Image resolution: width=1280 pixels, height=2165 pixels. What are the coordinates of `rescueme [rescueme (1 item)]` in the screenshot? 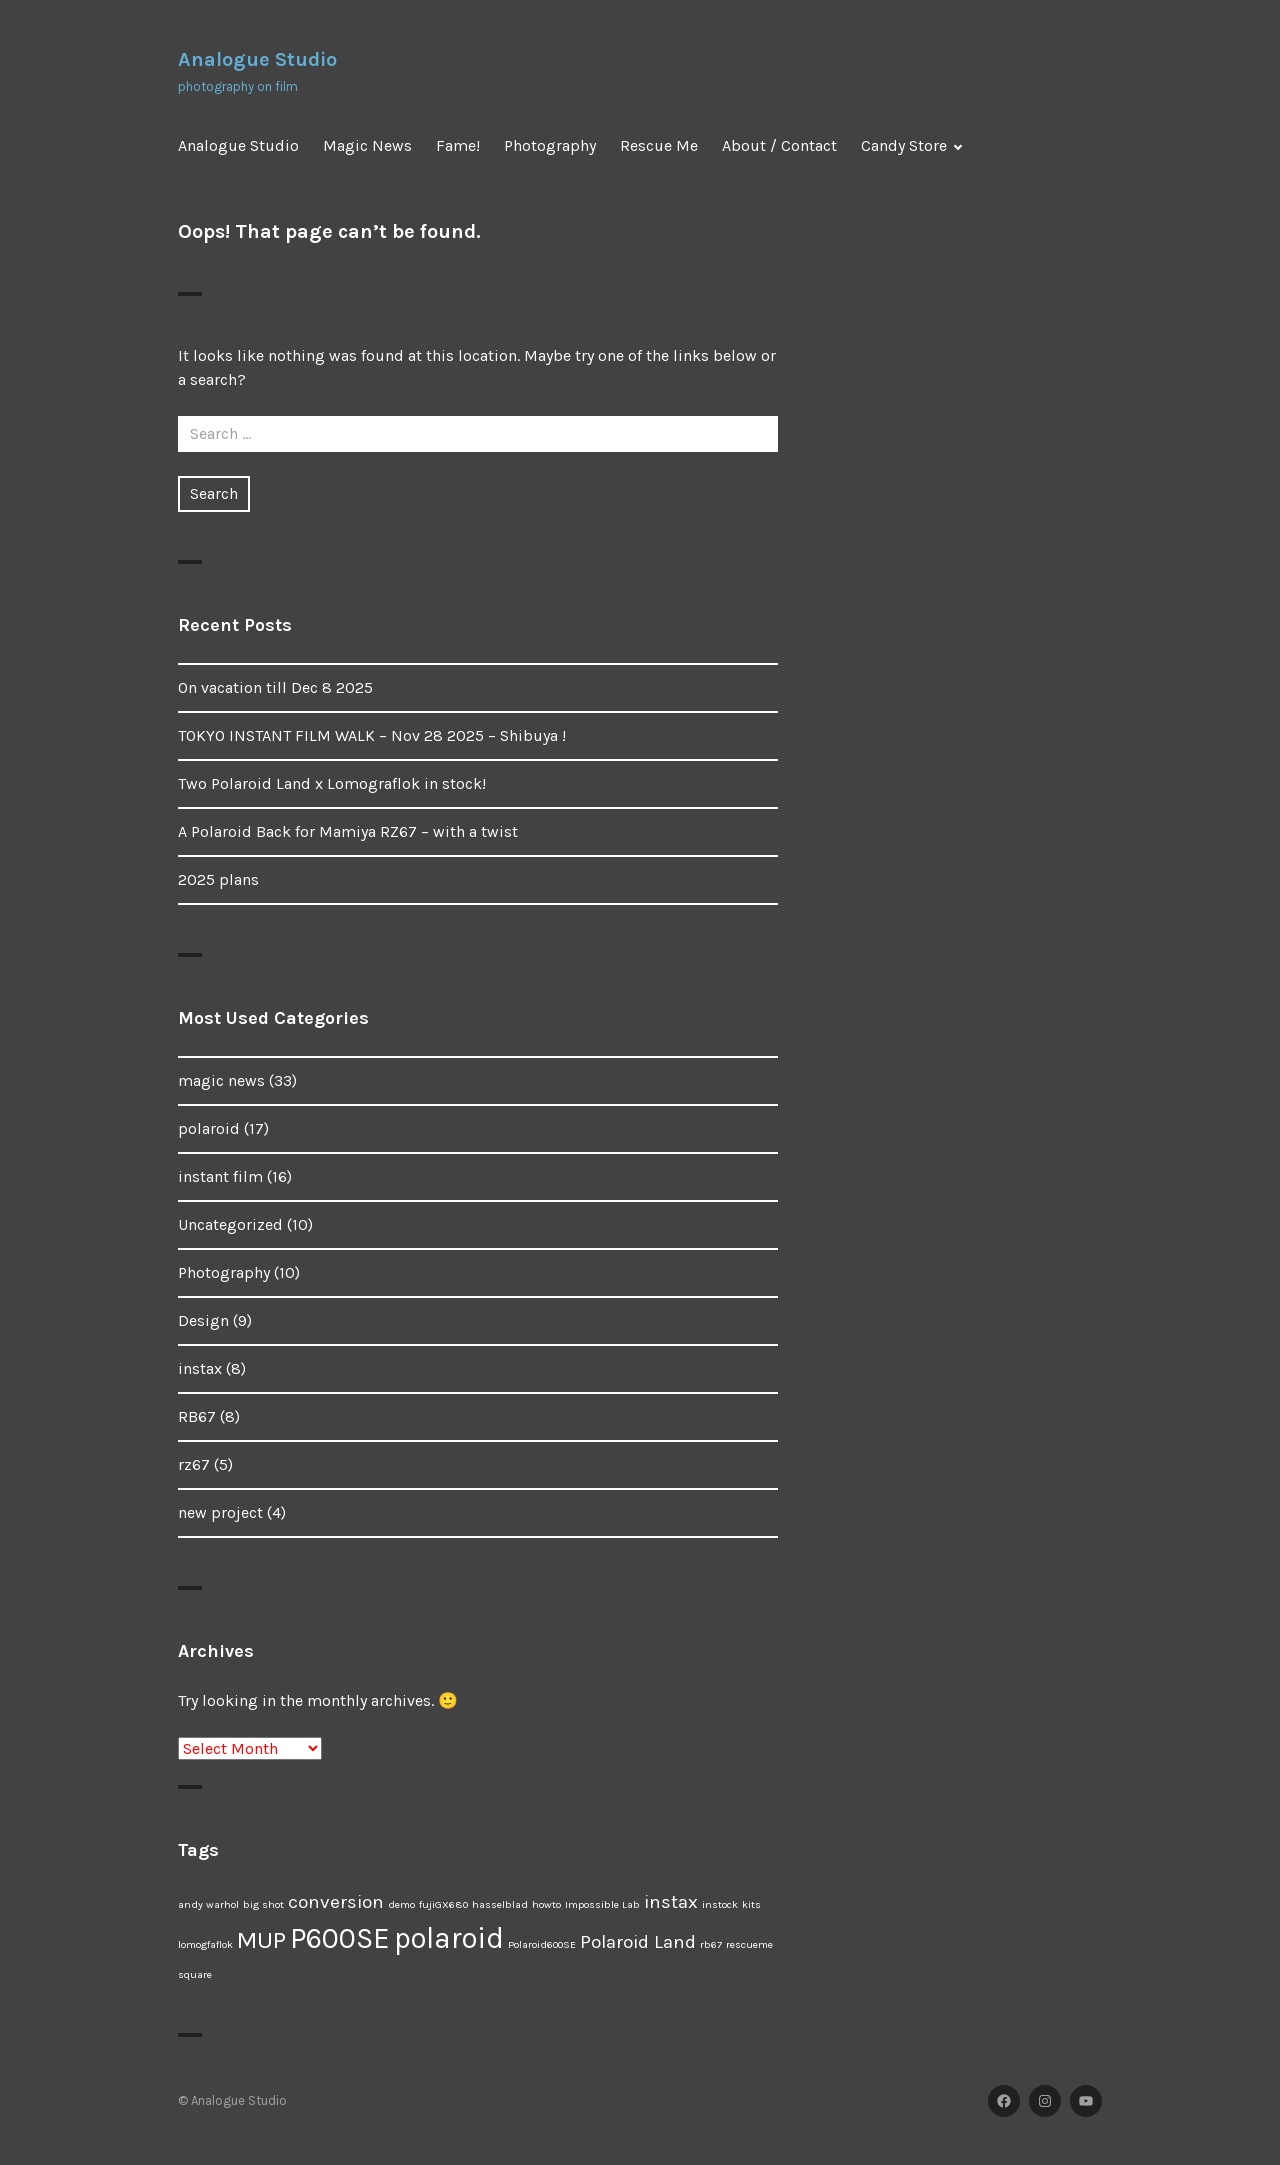 It's located at (749, 1944).